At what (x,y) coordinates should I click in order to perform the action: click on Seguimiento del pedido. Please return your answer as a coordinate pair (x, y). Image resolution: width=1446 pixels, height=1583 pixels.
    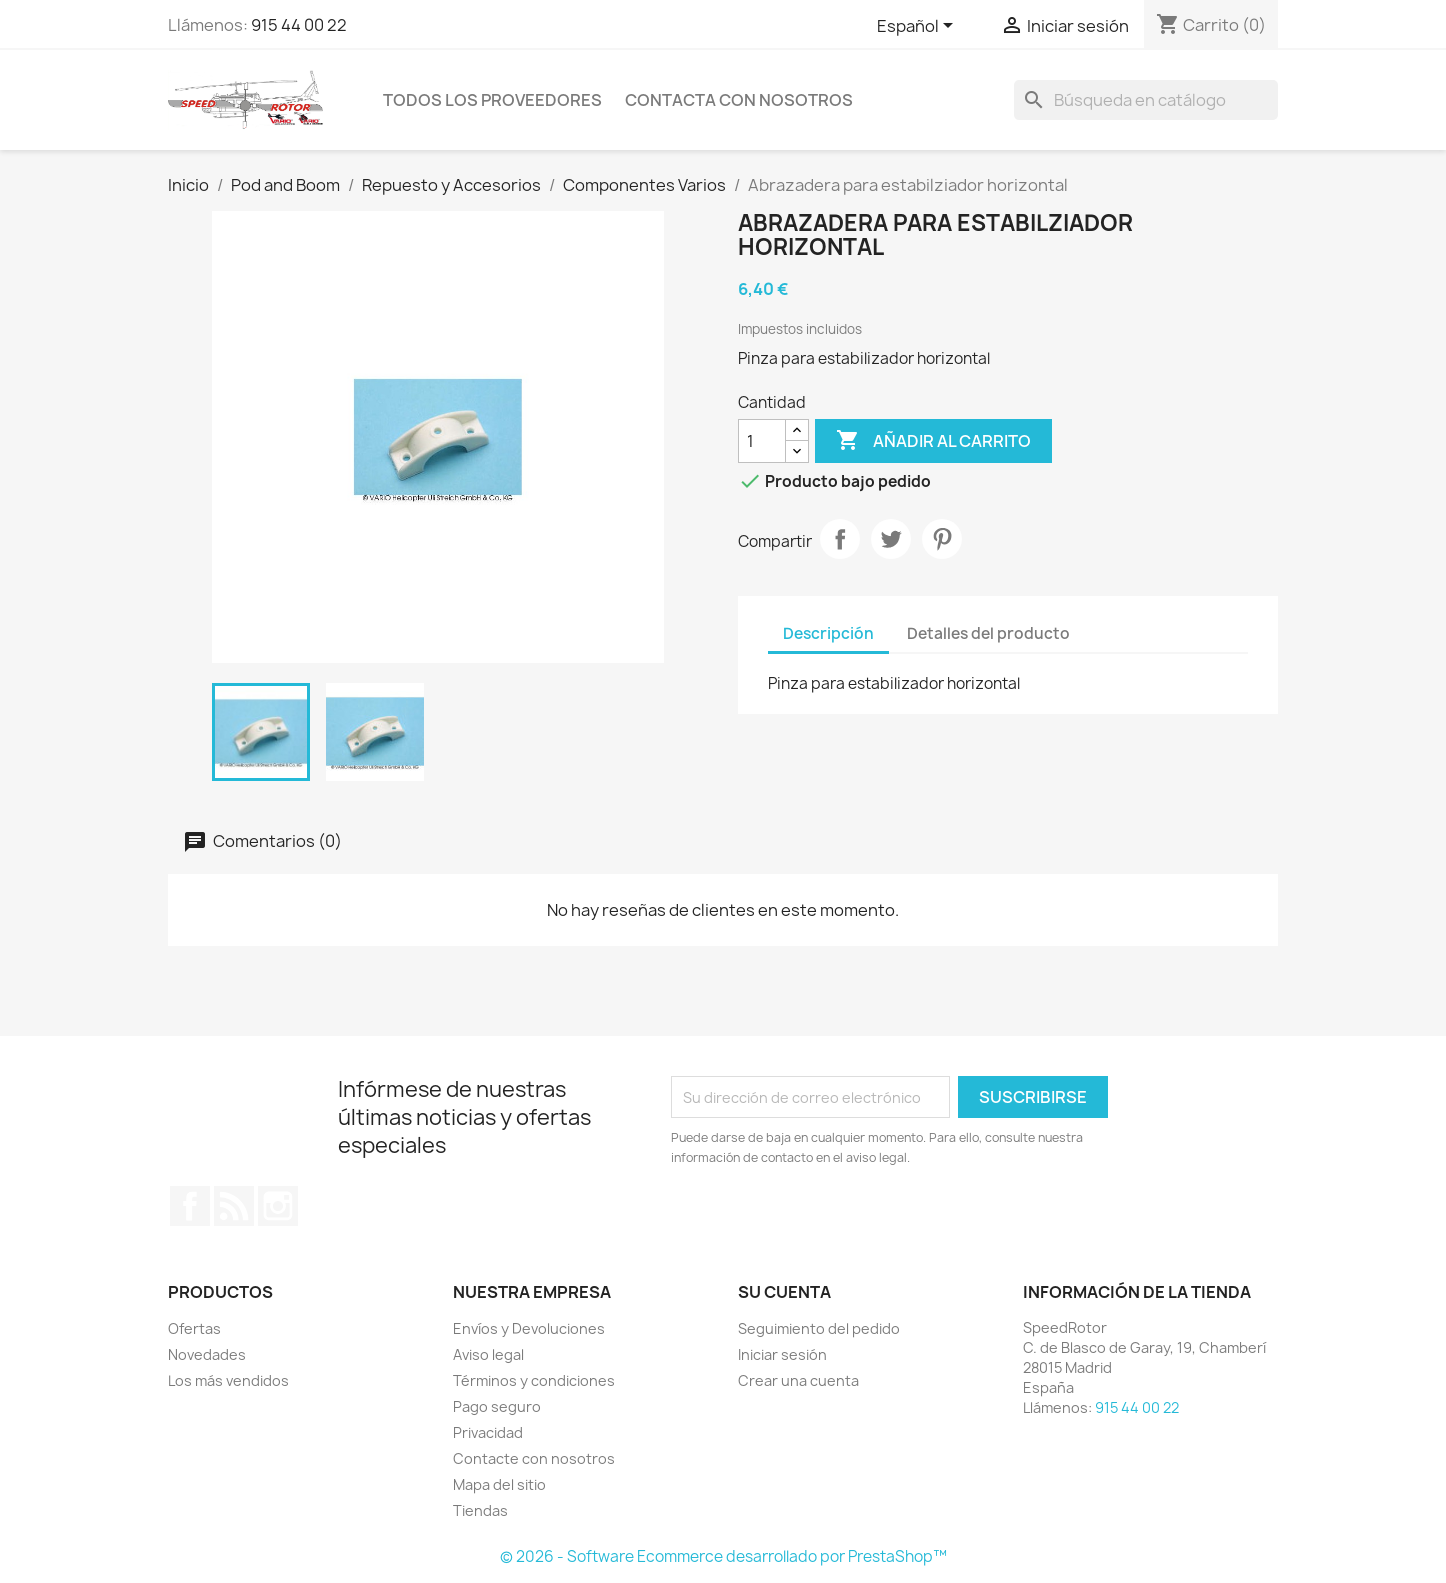
    Looking at the image, I should click on (819, 1328).